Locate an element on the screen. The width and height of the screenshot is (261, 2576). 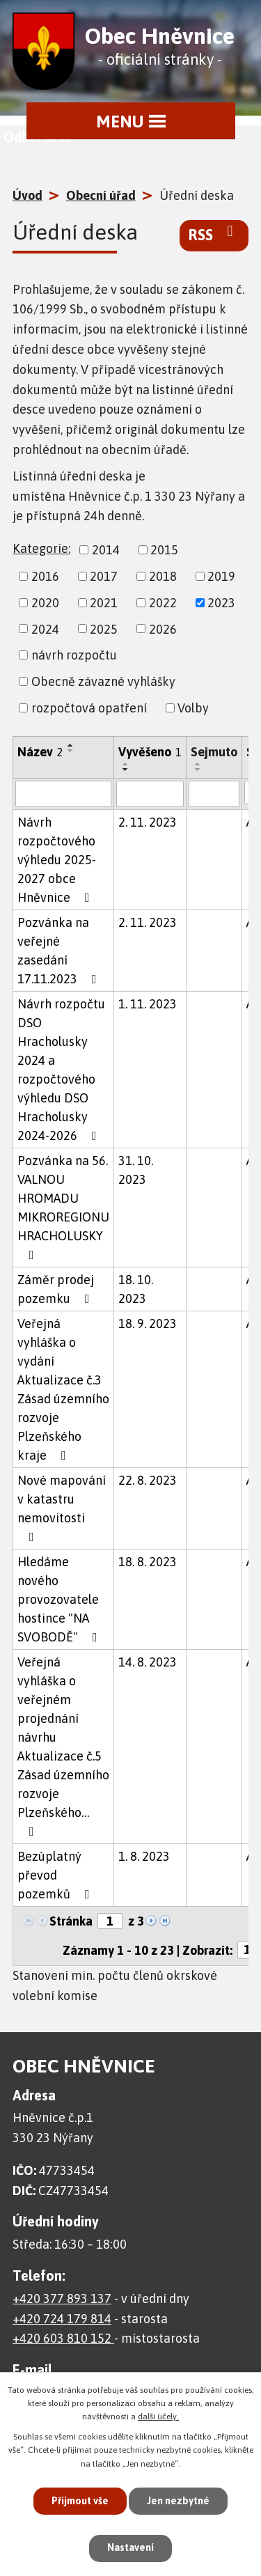
Jen nezbytné is located at coordinates (178, 2500).